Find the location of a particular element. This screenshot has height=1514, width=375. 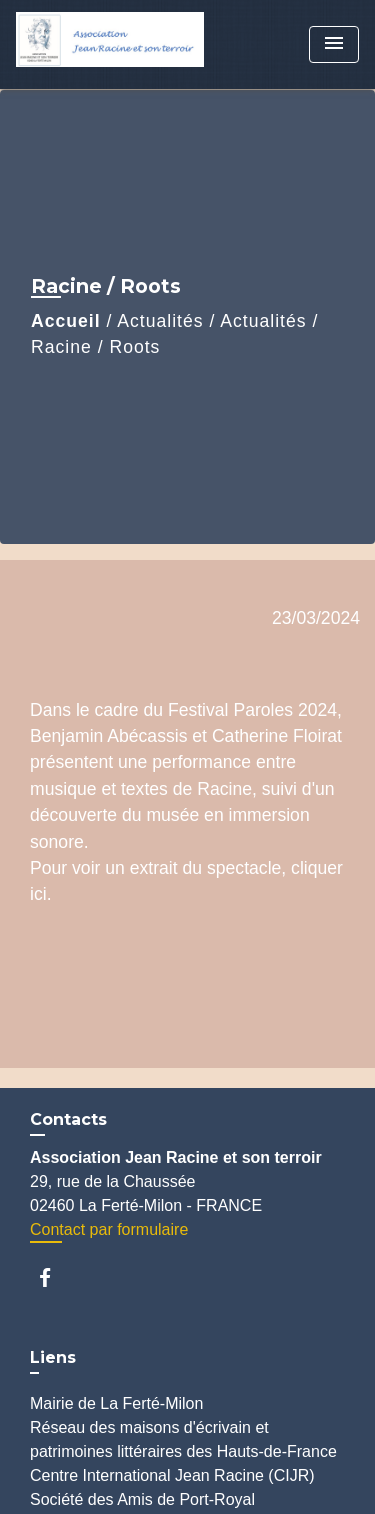

Racine / Roots is located at coordinates (95, 347).